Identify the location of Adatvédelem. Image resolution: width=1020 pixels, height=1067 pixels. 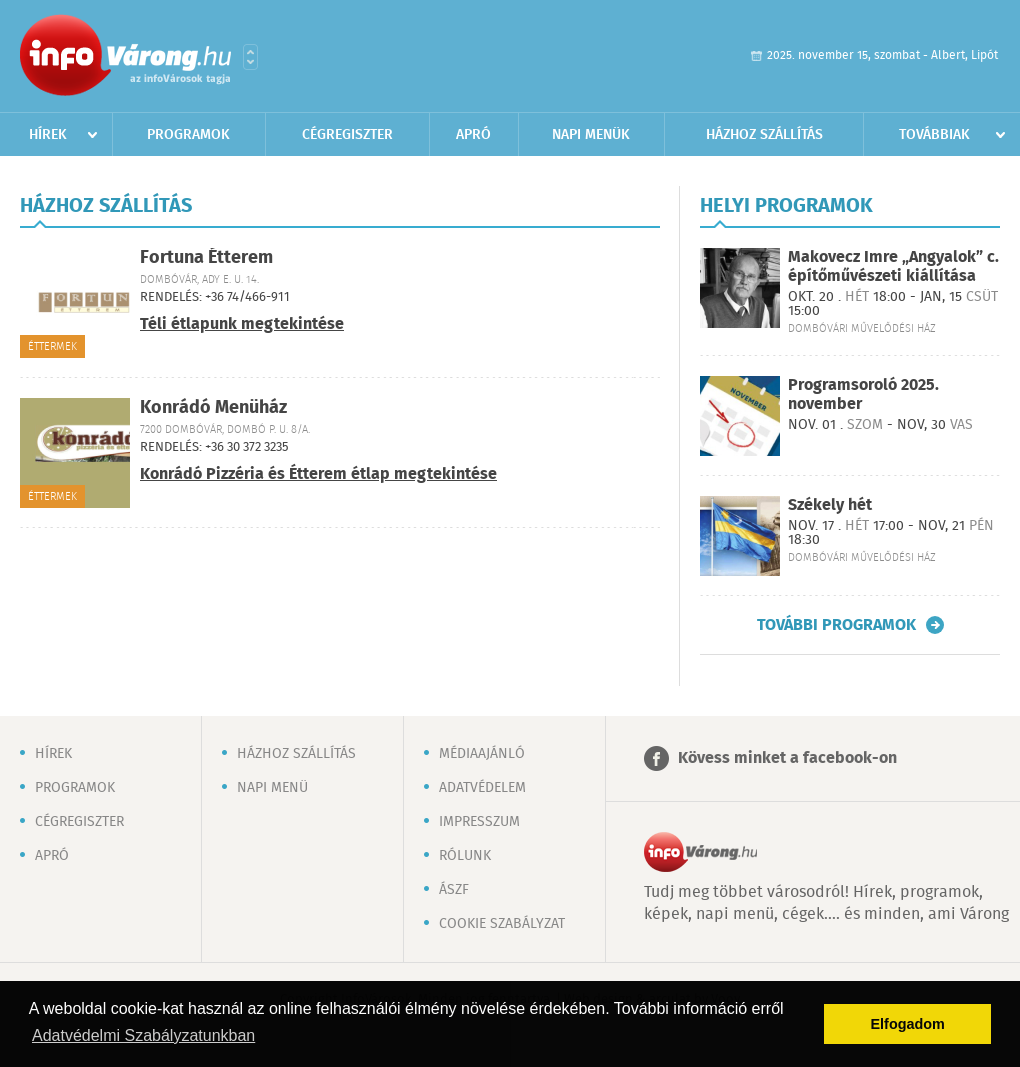
(482, 788).